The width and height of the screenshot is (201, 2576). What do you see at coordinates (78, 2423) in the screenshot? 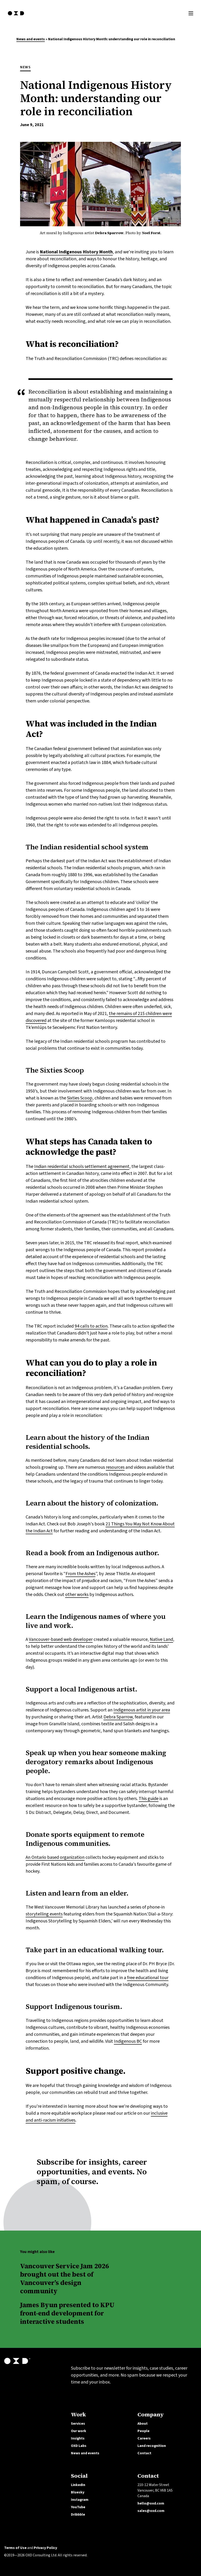
I see `Services` at bounding box center [78, 2423].